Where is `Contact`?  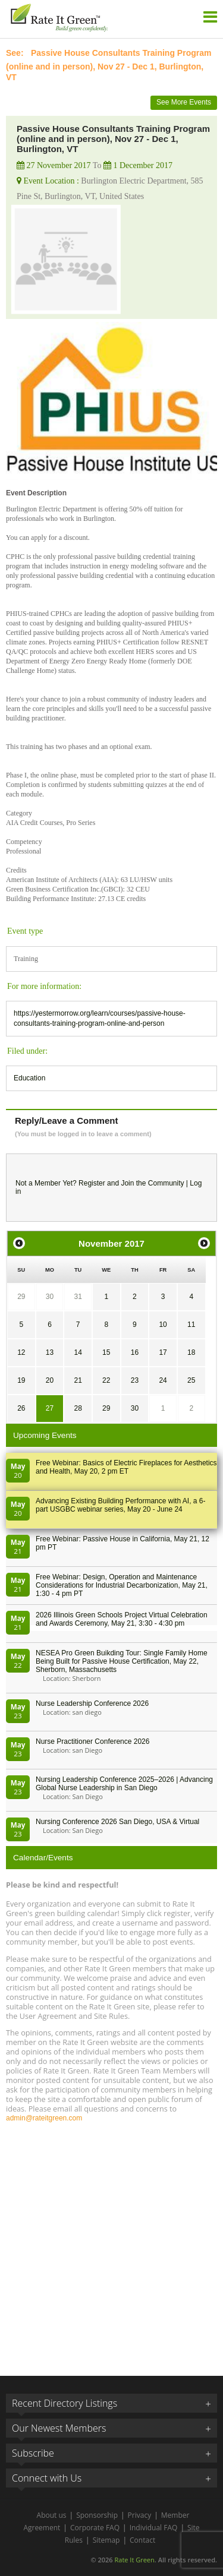
Contact is located at coordinates (142, 2540).